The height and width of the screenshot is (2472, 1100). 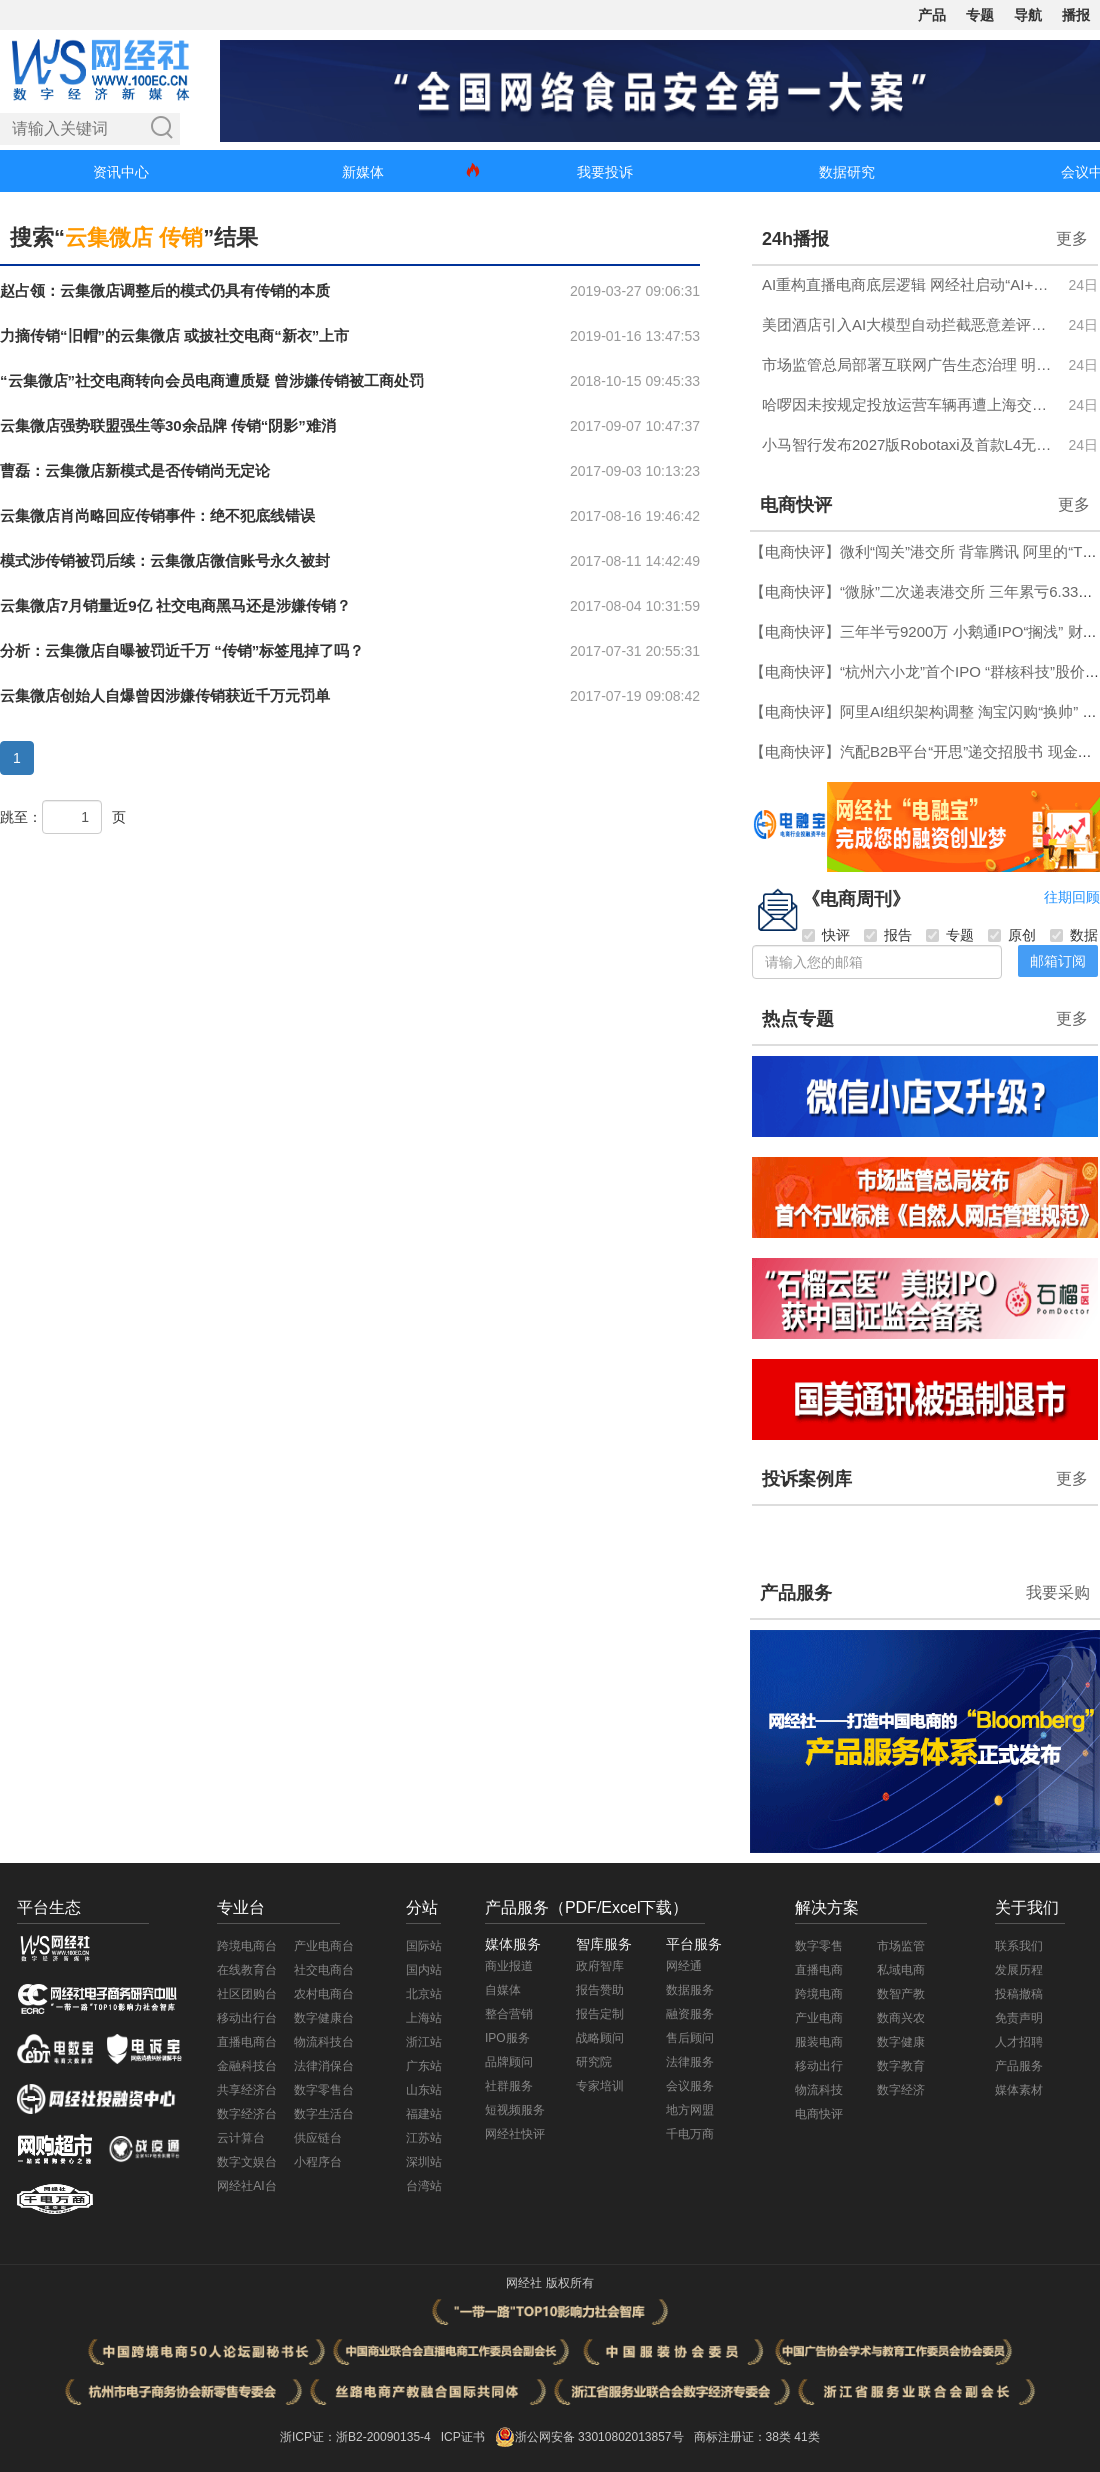 I want to click on 数据研究, so click(x=847, y=172).